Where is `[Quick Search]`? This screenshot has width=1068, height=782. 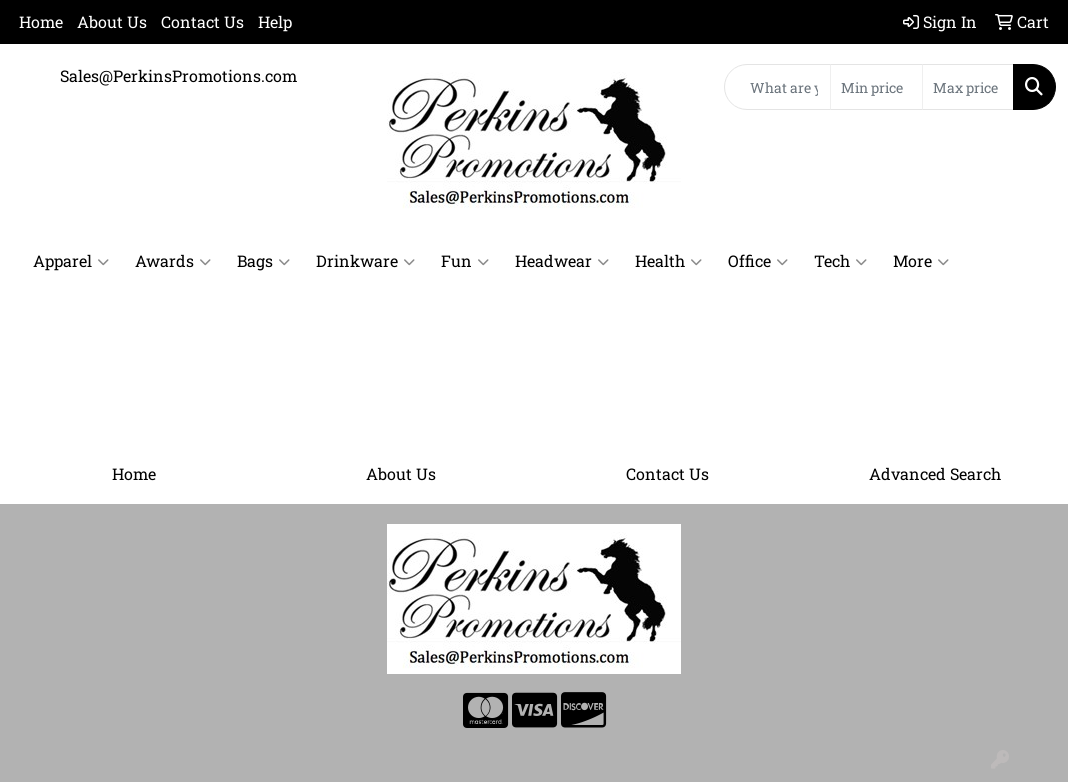 [Quick Search] is located at coordinates (777, 87).